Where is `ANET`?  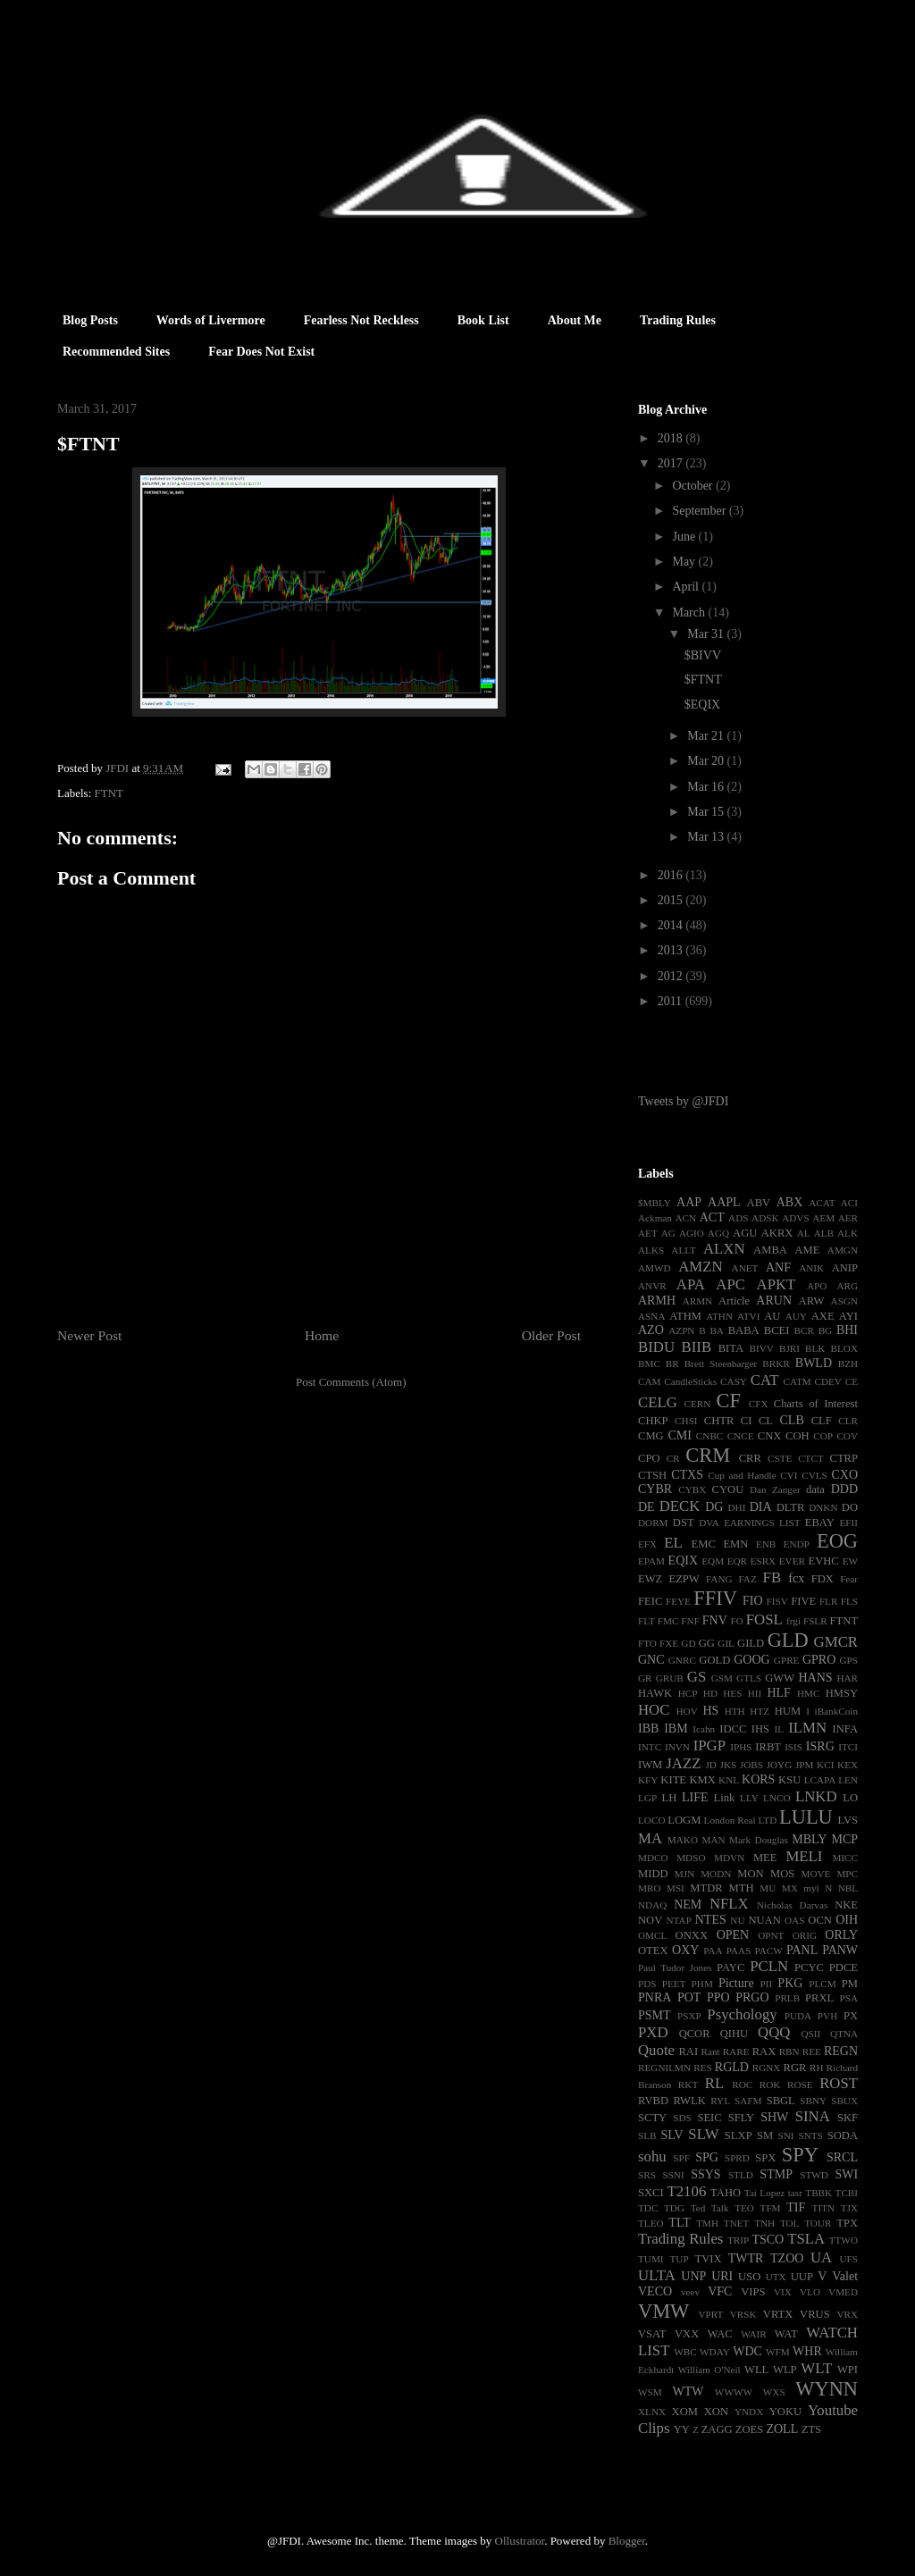 ANET is located at coordinates (745, 1268).